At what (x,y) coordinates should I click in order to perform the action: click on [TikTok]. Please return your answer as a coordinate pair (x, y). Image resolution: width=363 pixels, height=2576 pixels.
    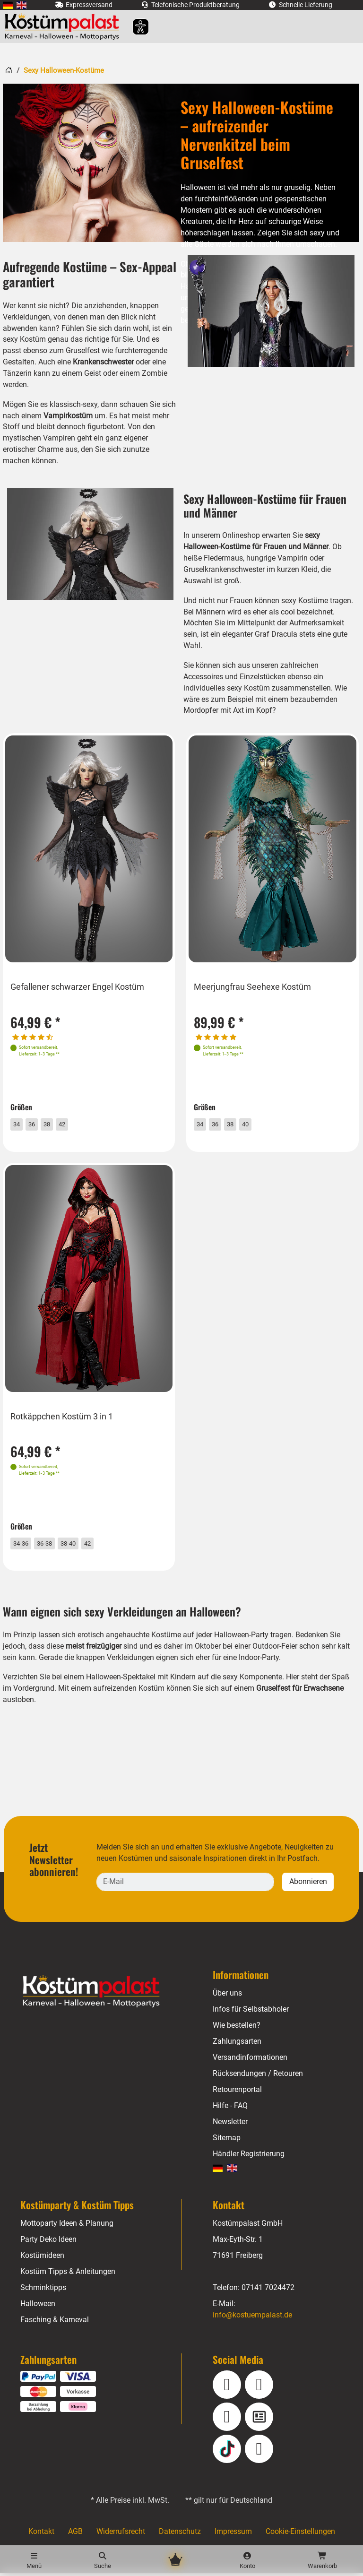
    Looking at the image, I should click on (227, 2452).